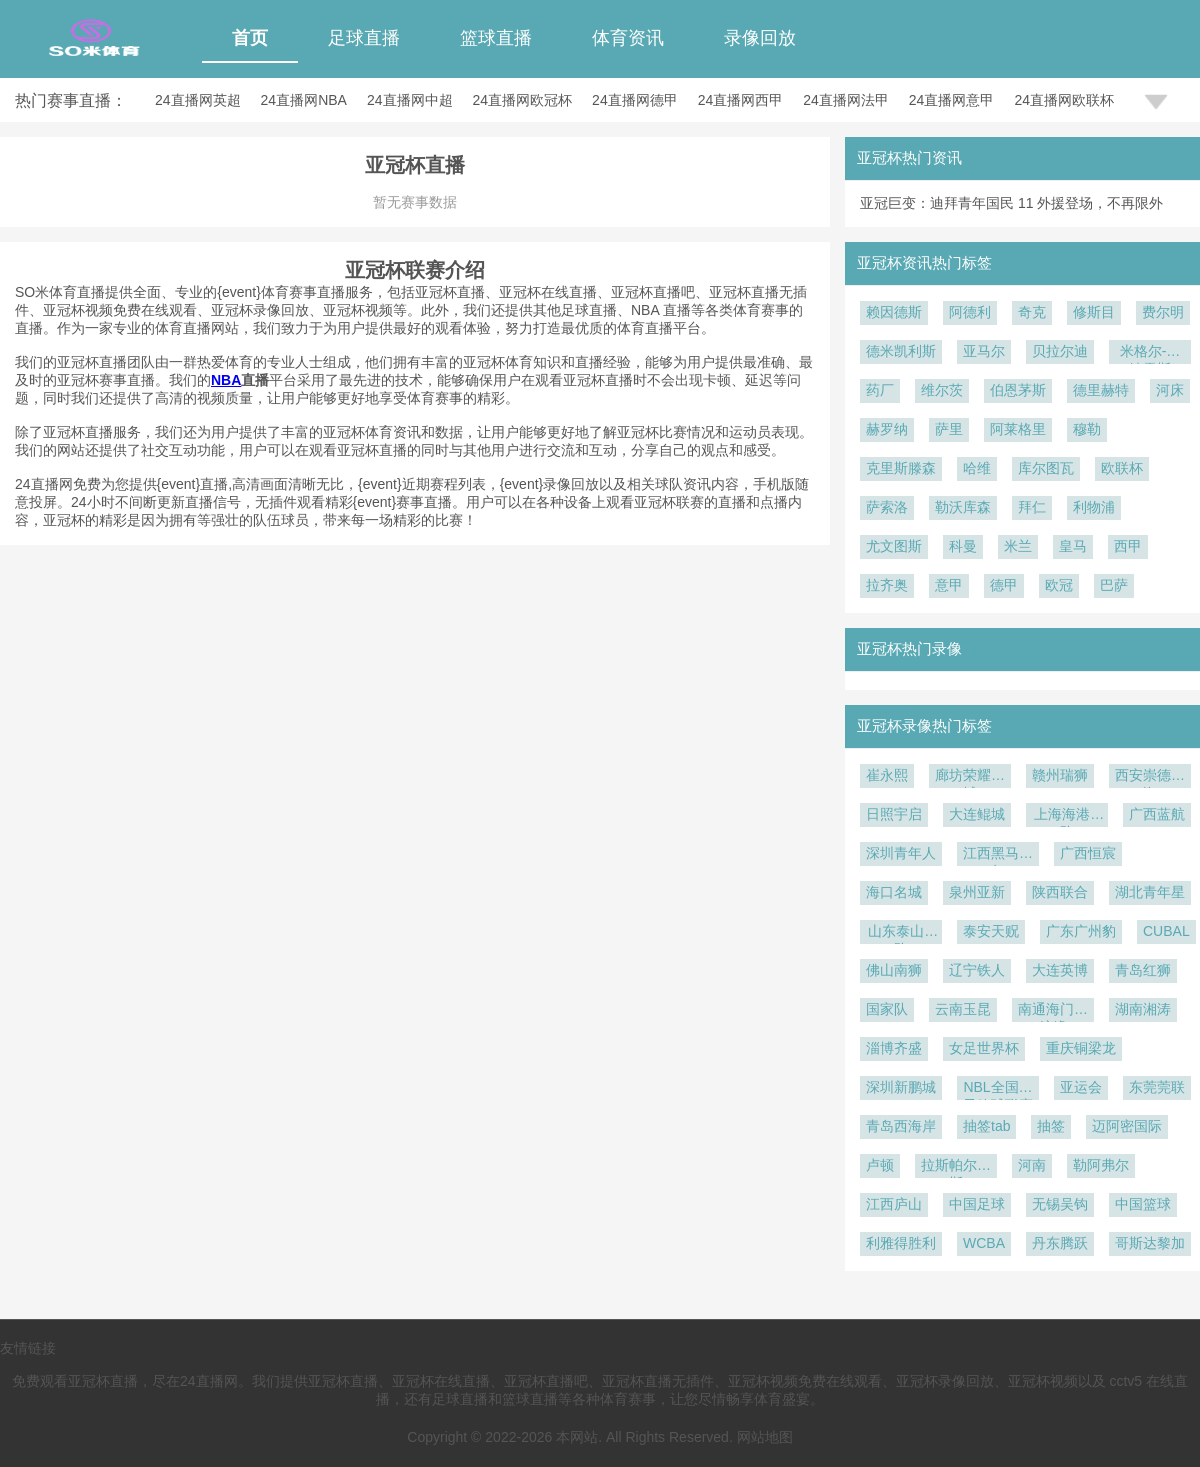 The image size is (1200, 1467). What do you see at coordinates (635, 100) in the screenshot?
I see `24直播网德甲` at bounding box center [635, 100].